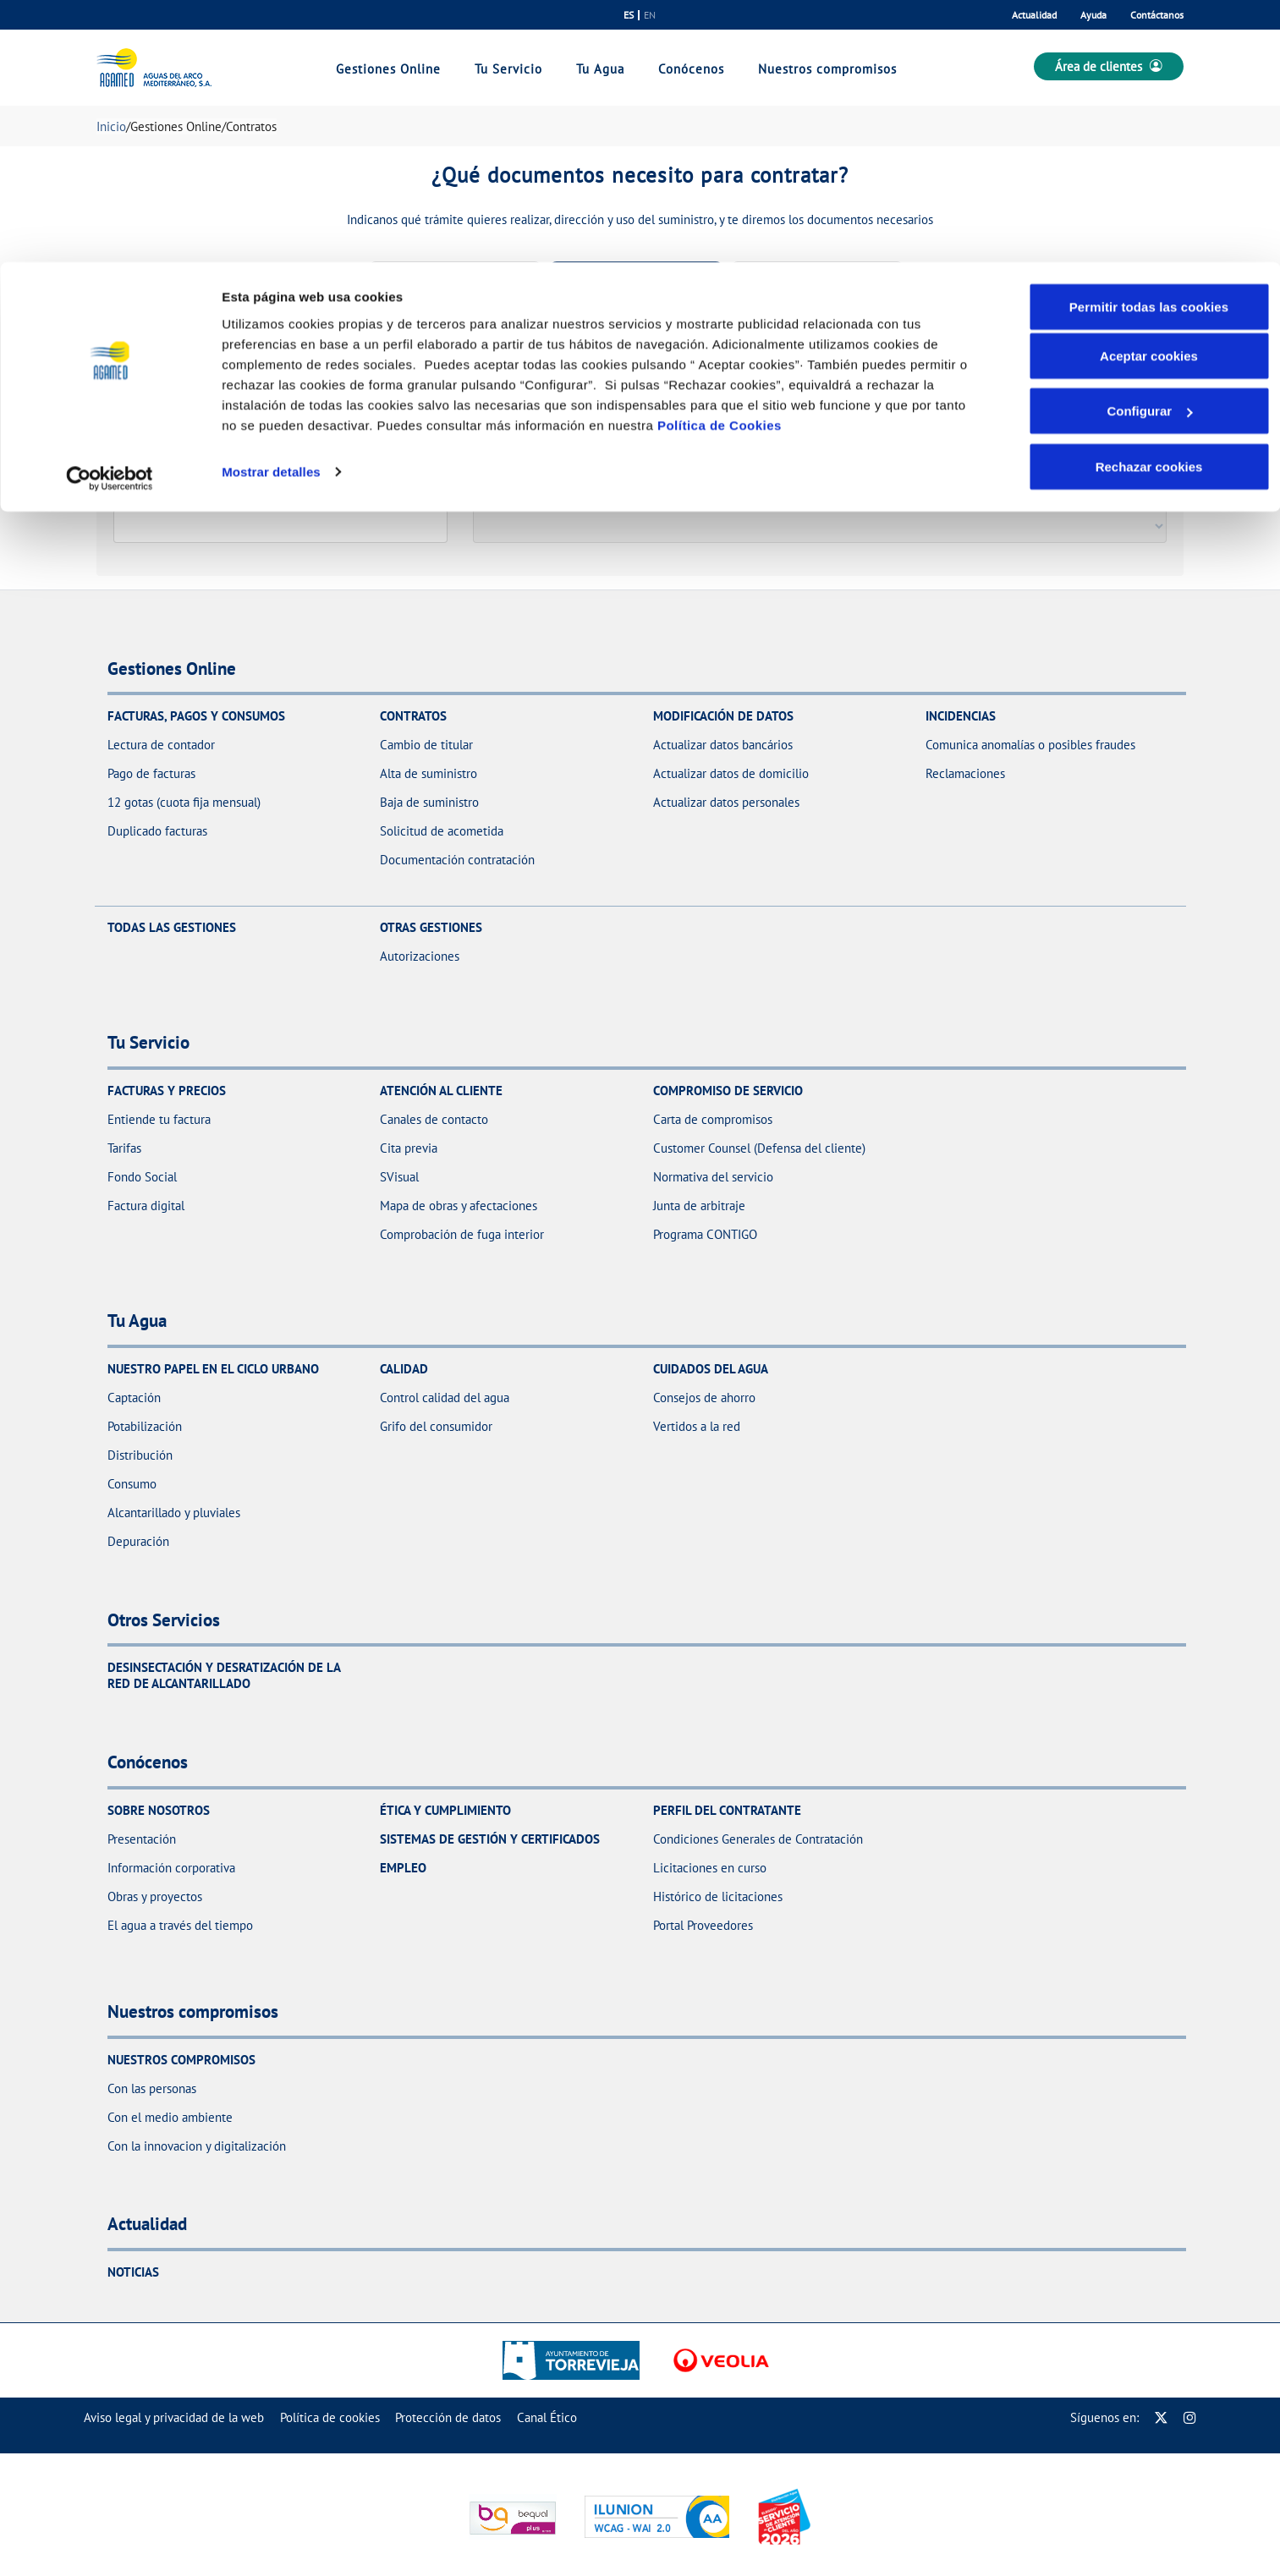  Describe the element at coordinates (330, 2417) in the screenshot. I see `Política de cookies` at that location.